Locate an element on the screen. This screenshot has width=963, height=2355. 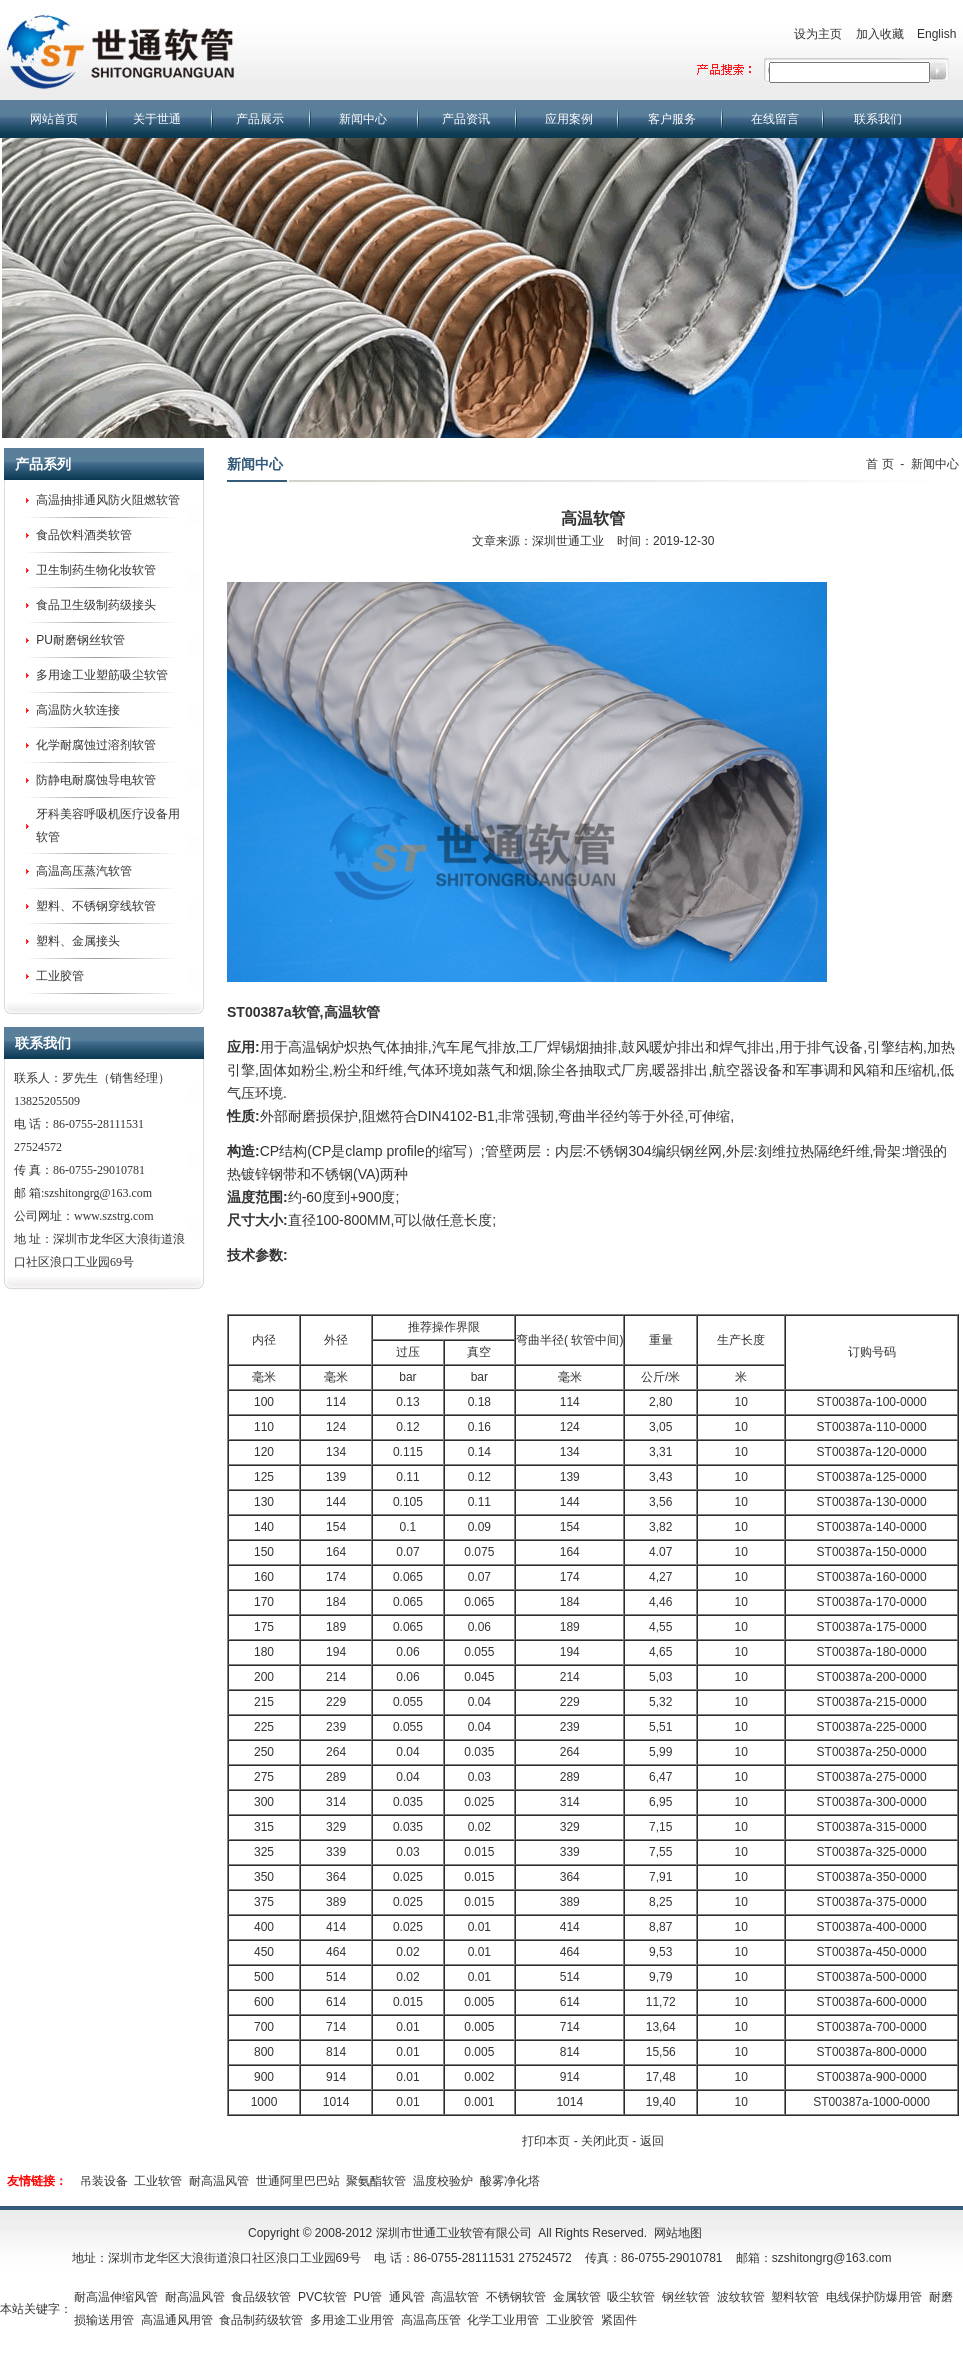
高温抽排通风防火阻燃软管 is located at coordinates (108, 500).